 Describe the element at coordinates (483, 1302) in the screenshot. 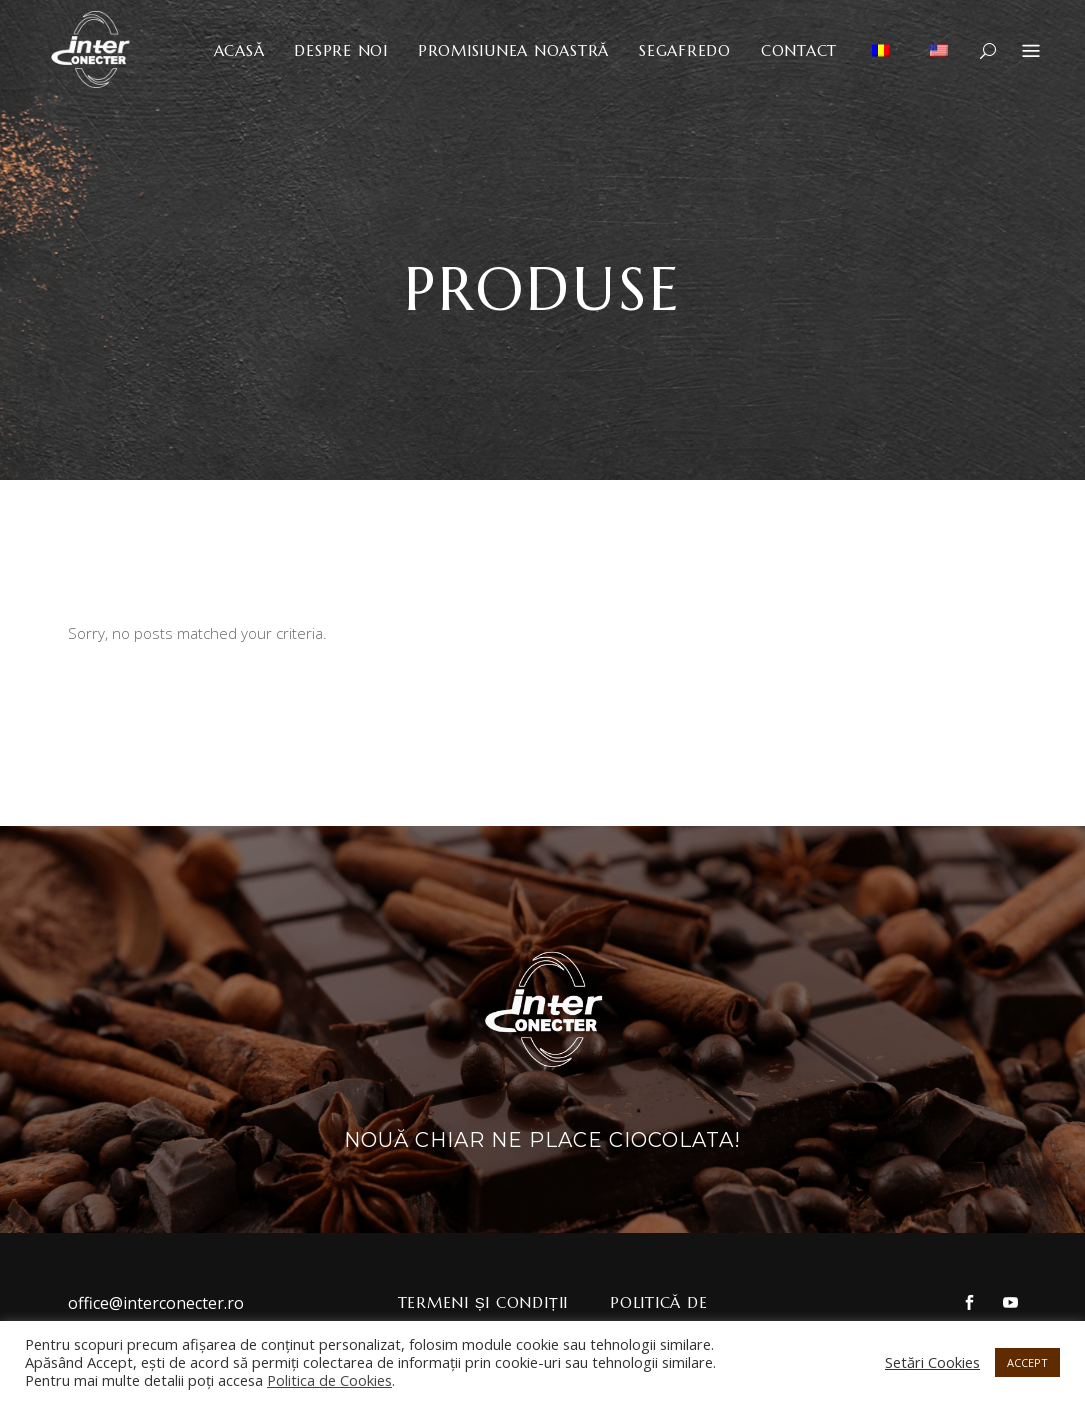

I see `Termeni și Condiții` at that location.